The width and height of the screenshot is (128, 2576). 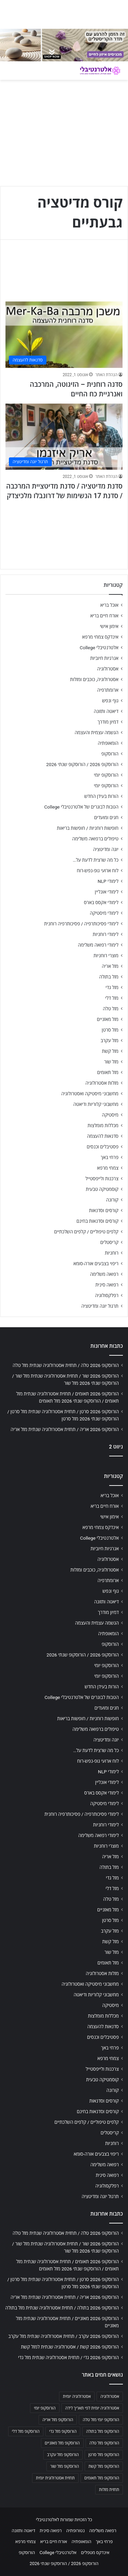 I want to click on הגשמה עצמית והעצמה, so click(x=96, y=732).